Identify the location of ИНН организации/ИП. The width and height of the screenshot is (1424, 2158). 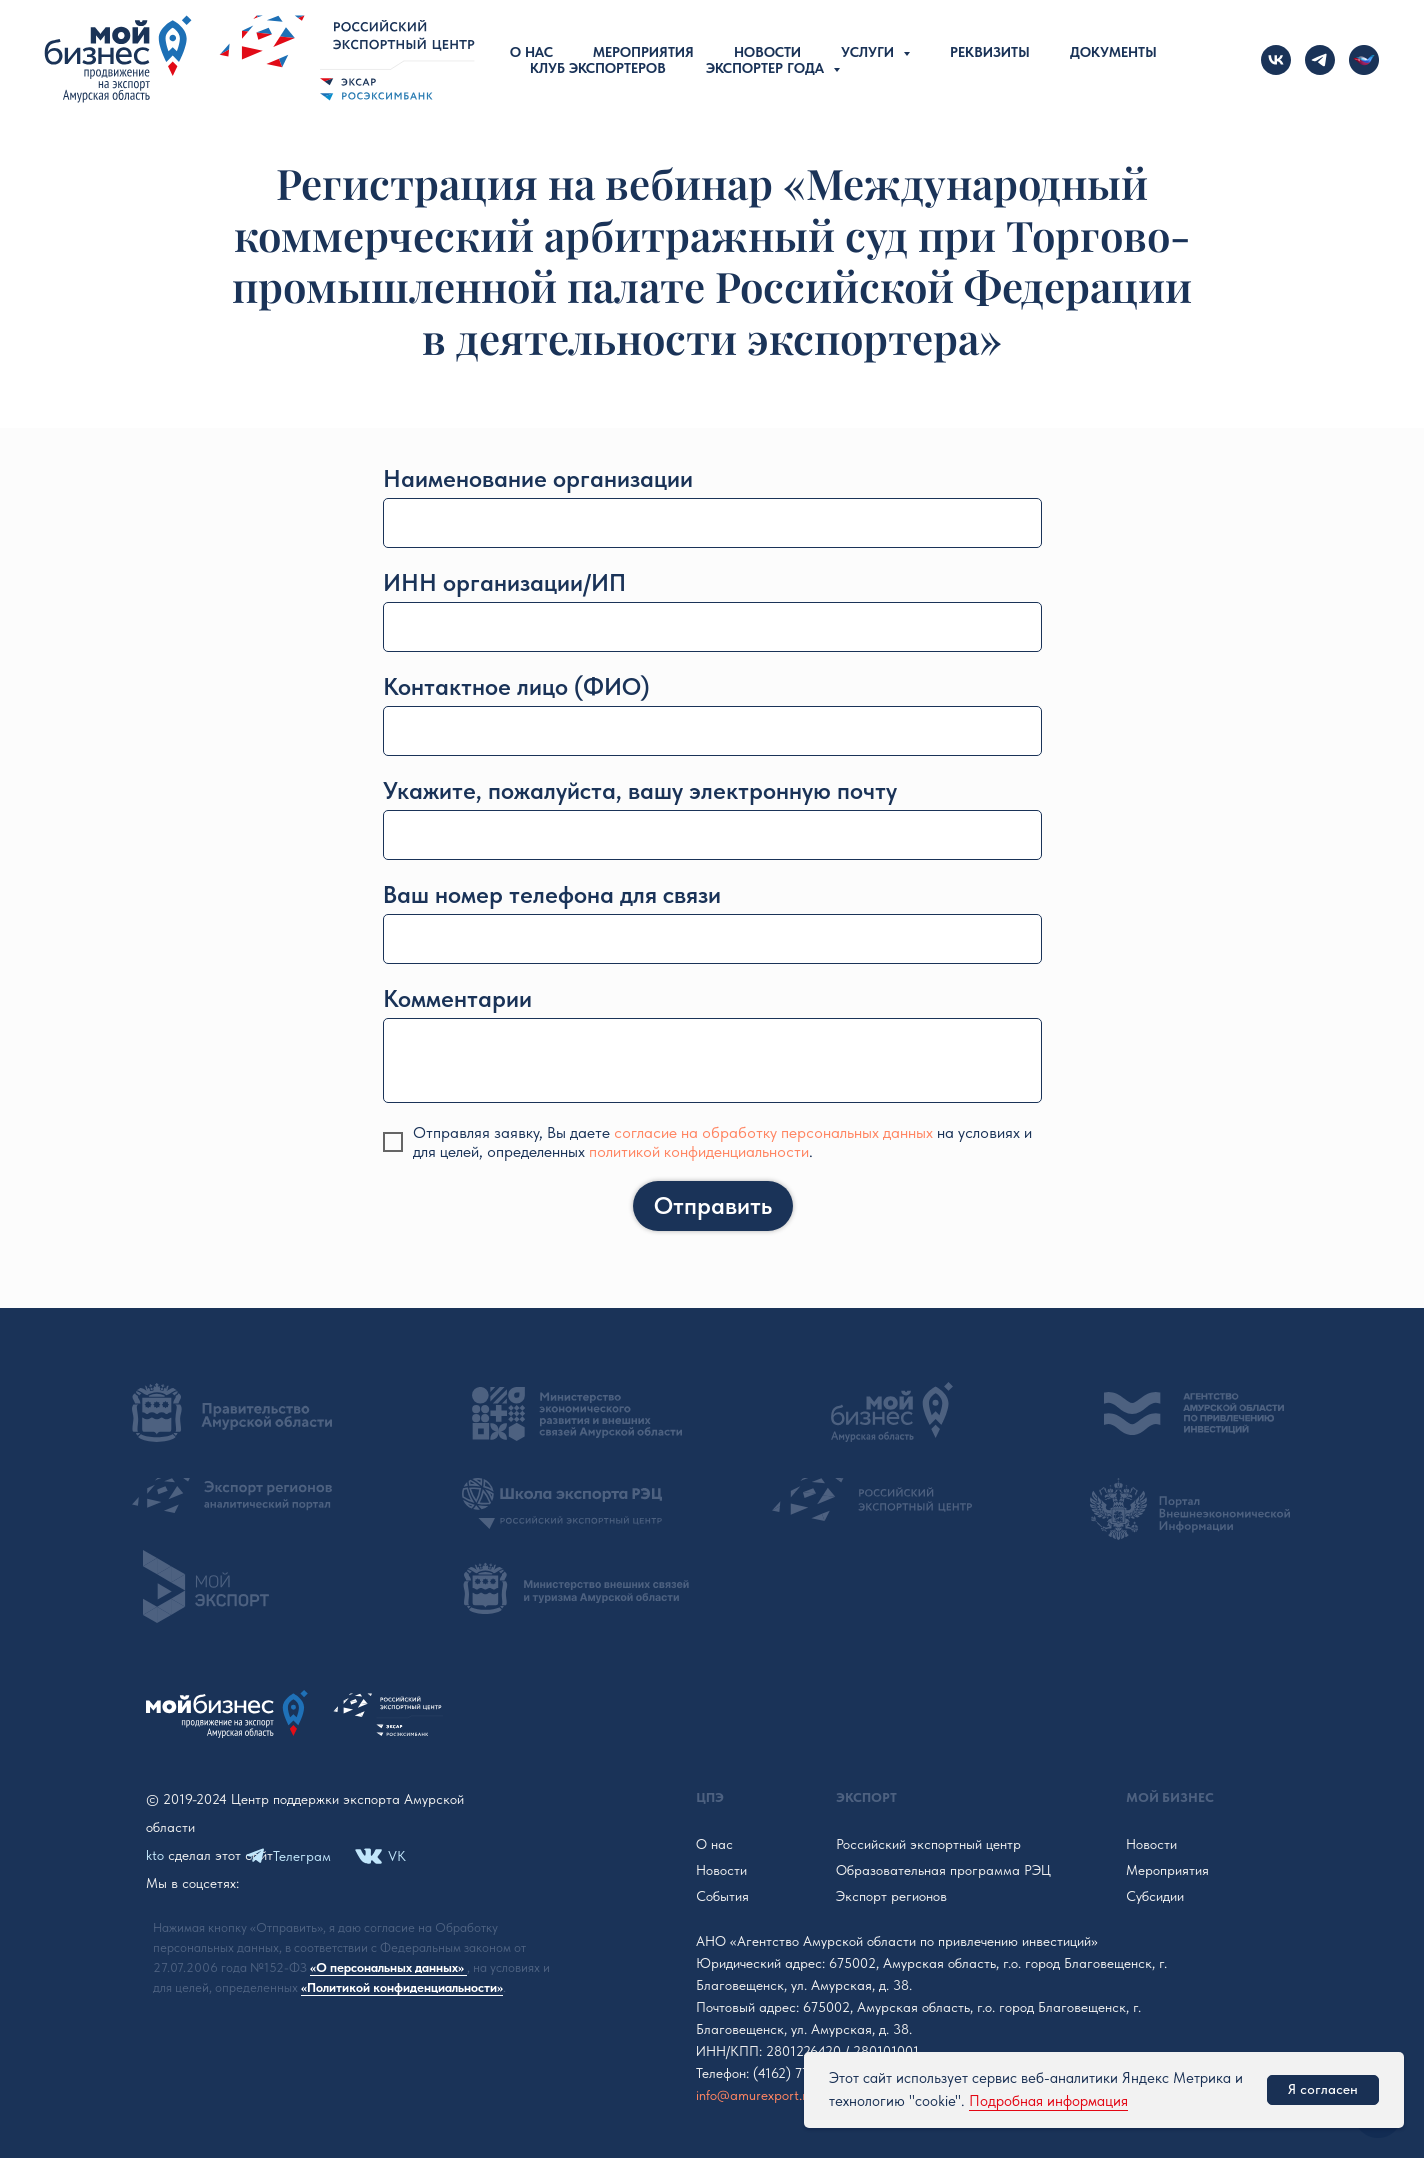
(504, 582).